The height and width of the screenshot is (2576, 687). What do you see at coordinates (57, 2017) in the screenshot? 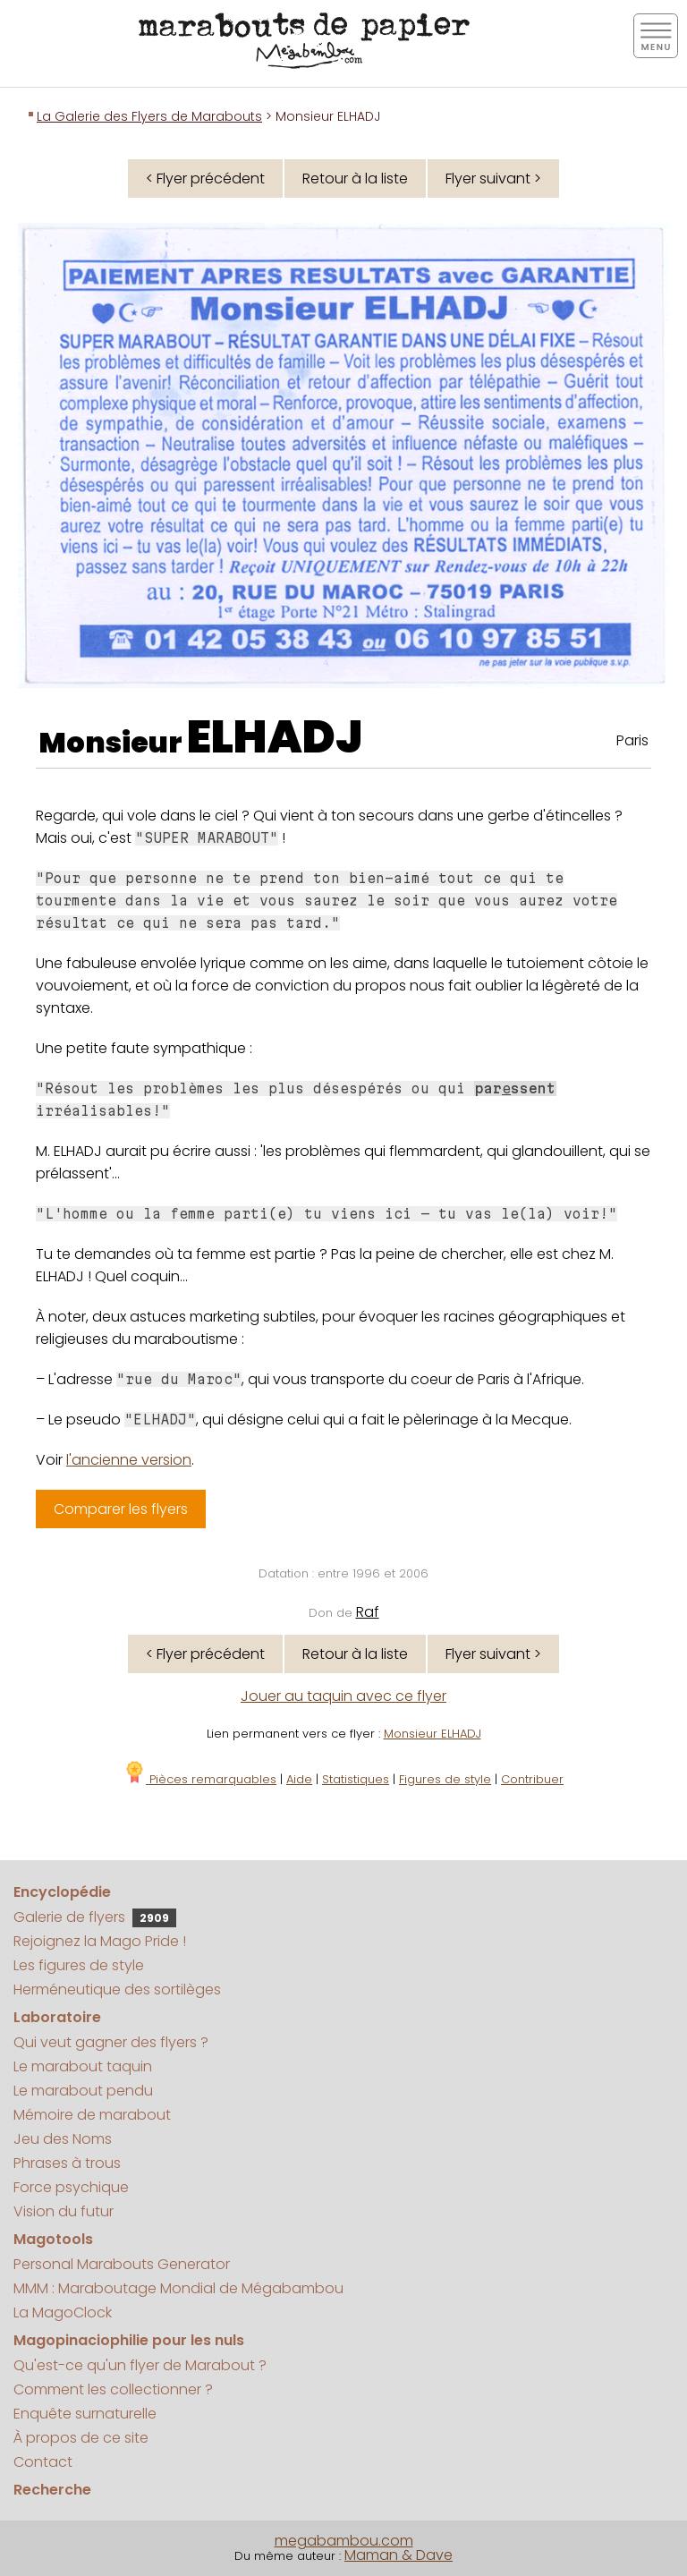
I see `Laboratoire` at bounding box center [57, 2017].